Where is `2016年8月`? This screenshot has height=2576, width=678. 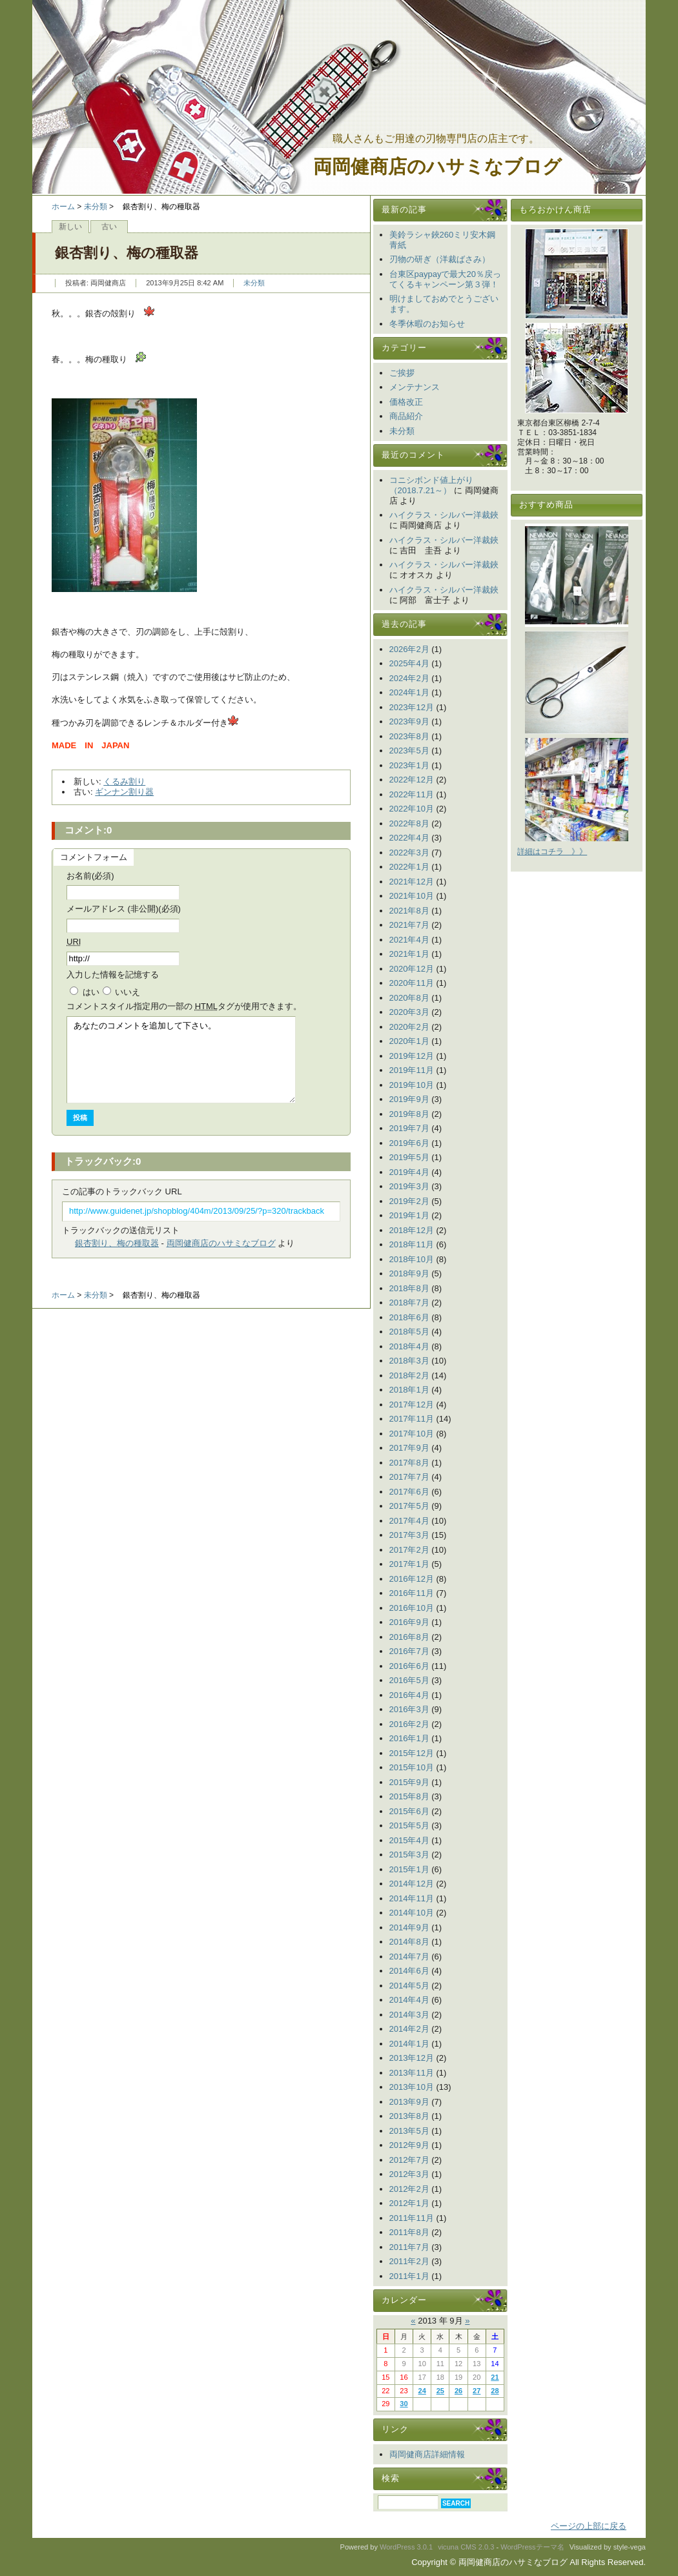
2016年8月 is located at coordinates (409, 1637).